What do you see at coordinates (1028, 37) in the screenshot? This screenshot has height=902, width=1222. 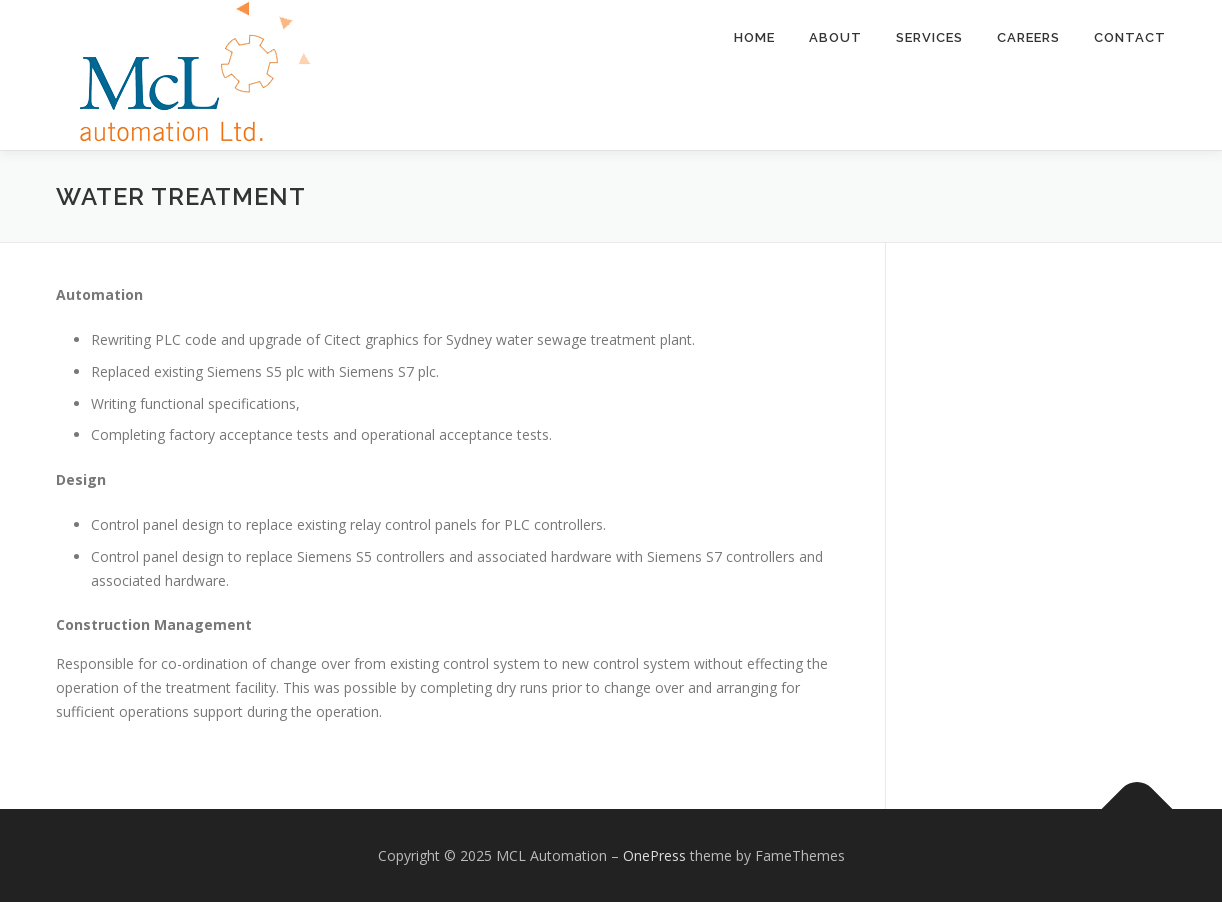 I see `Careers` at bounding box center [1028, 37].